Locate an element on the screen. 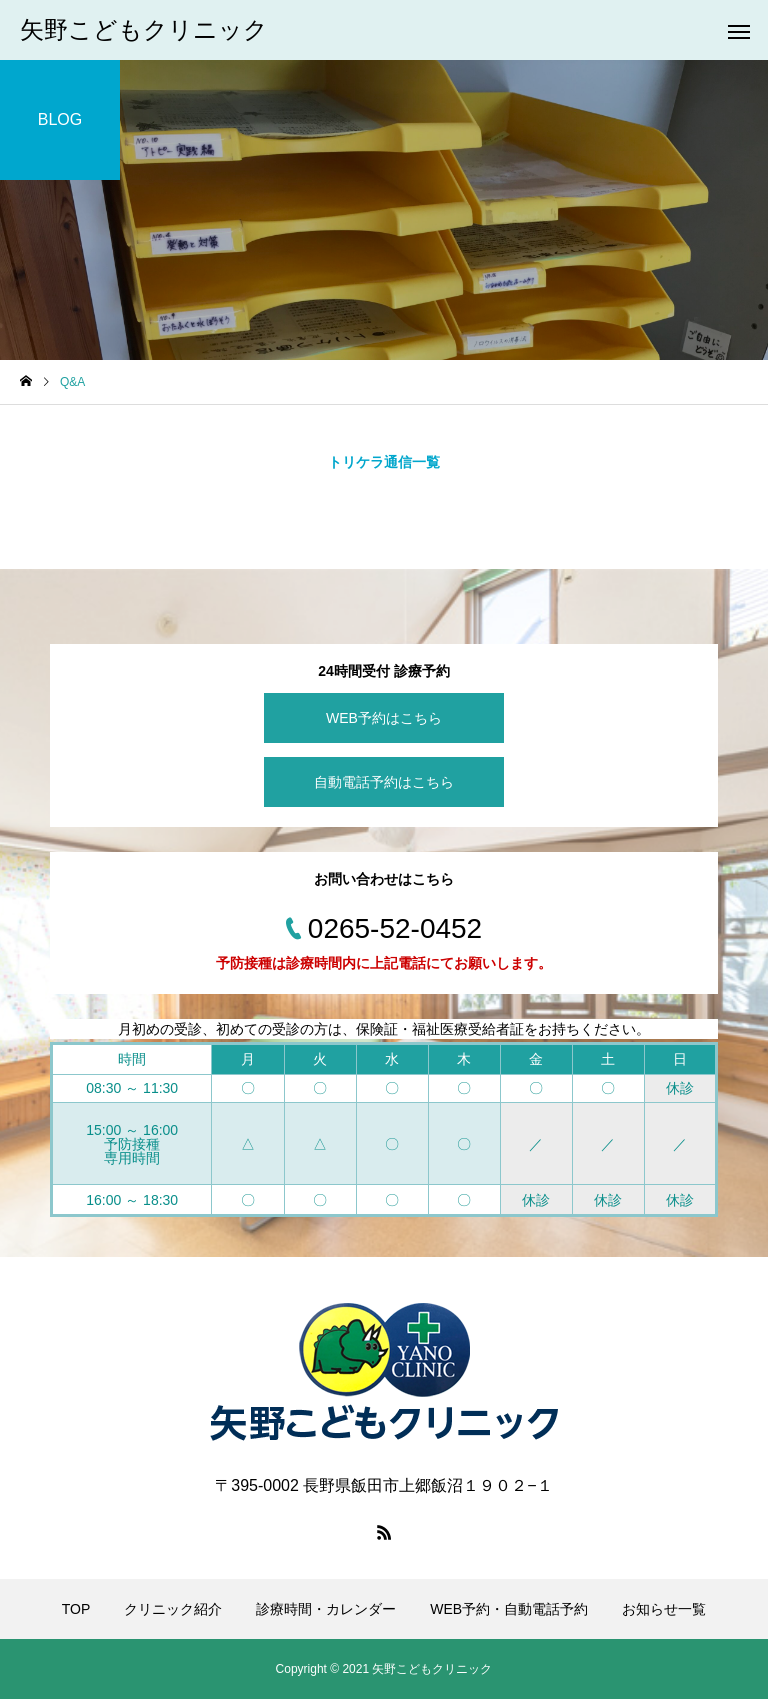 The width and height of the screenshot is (768, 1699). クリニック紹介 is located at coordinates (173, 1609).